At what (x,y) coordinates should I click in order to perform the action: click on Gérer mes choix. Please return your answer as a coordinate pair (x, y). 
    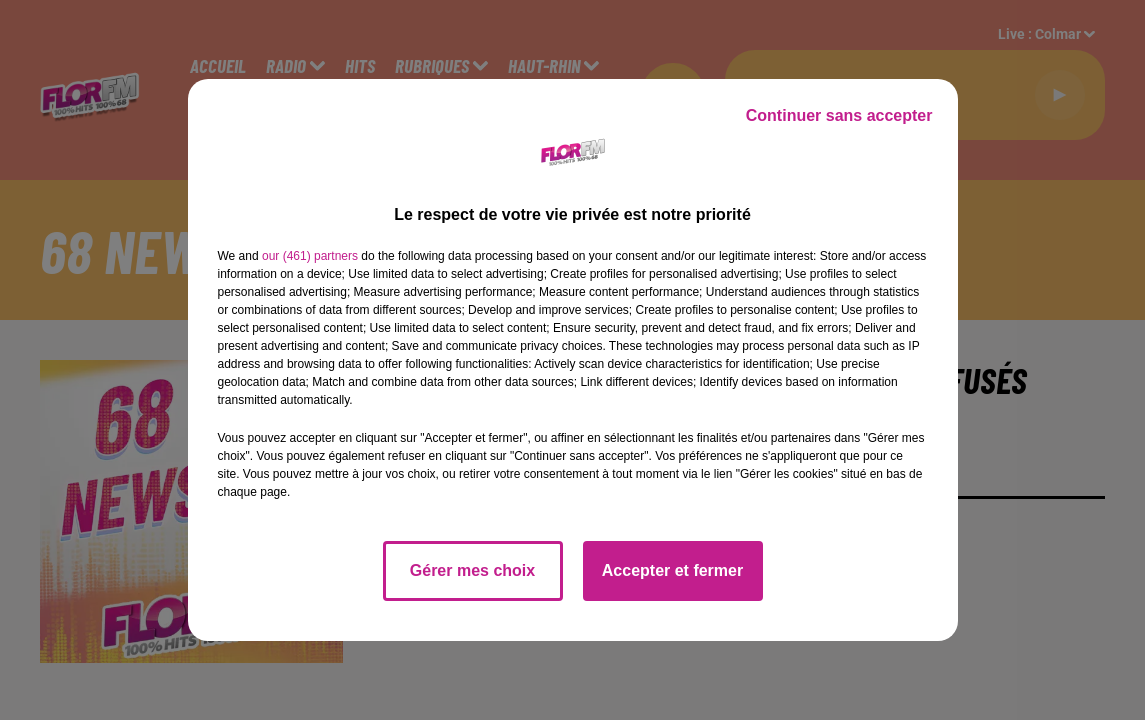
    Looking at the image, I should click on (472, 570).